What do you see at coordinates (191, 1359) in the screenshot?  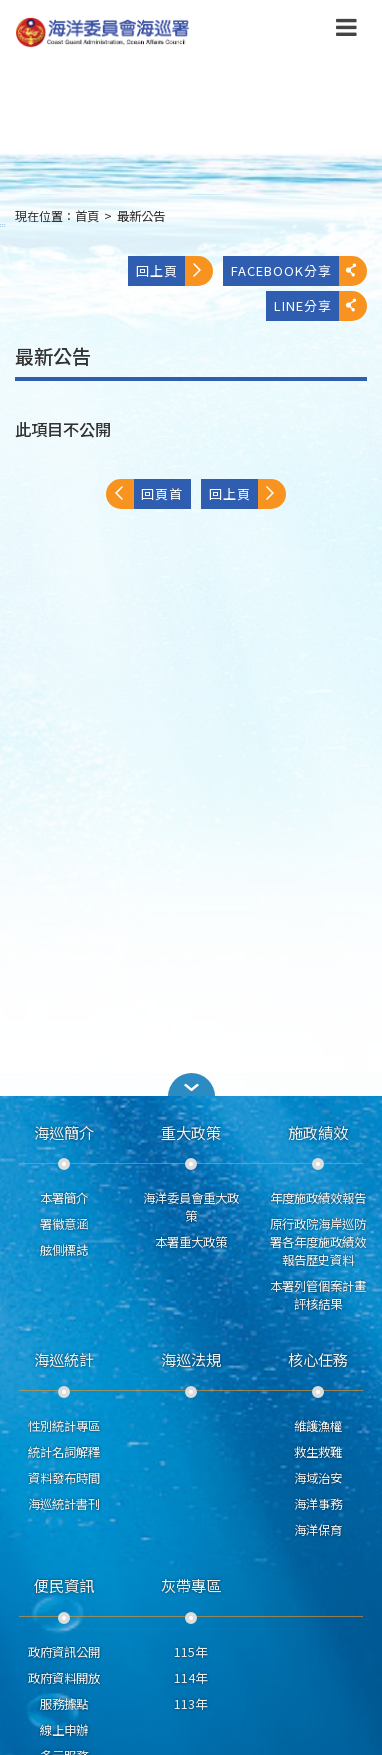 I see `海巡法規` at bounding box center [191, 1359].